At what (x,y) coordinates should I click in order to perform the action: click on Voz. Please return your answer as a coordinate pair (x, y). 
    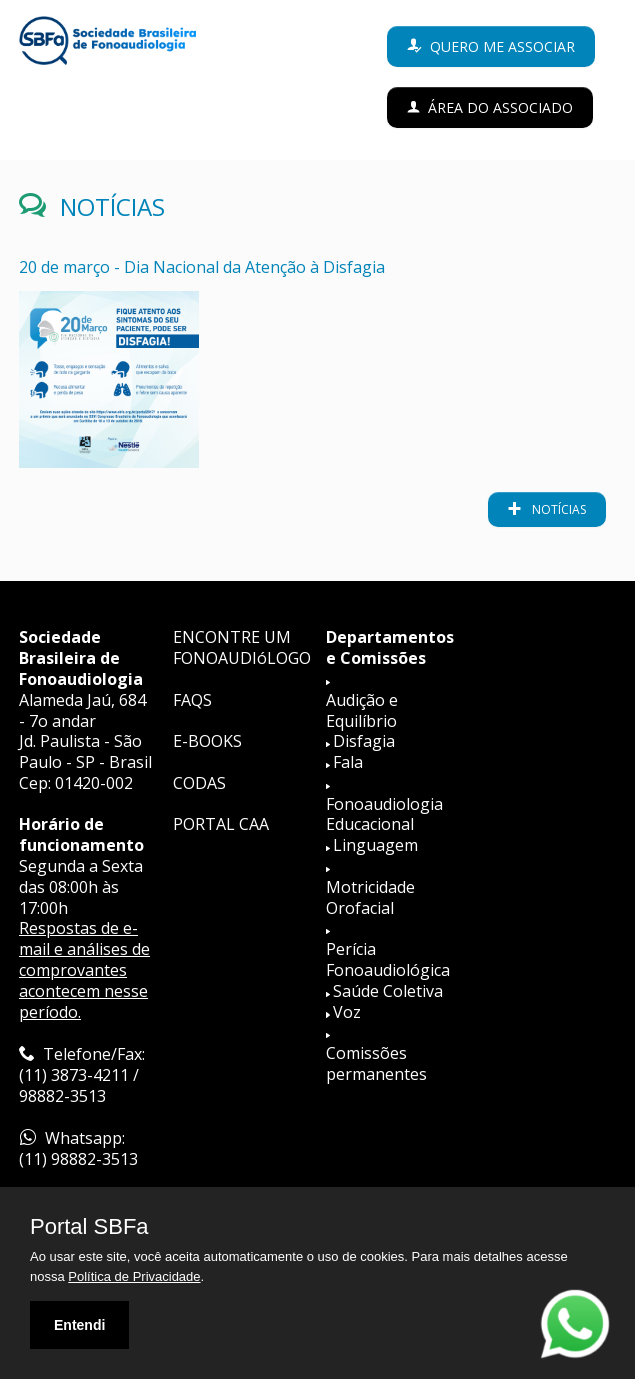
    Looking at the image, I should click on (347, 1012).